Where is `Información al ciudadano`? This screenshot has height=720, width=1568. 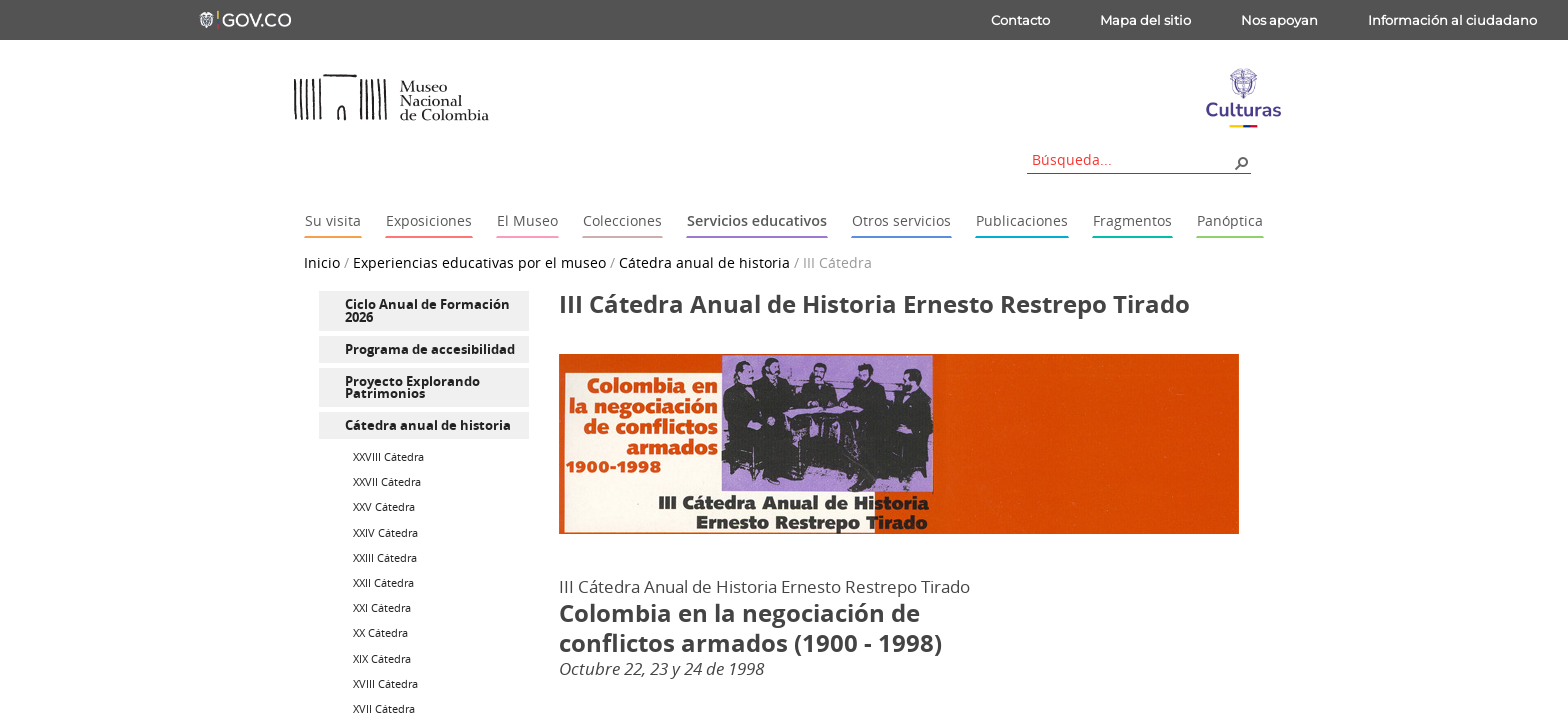 Información al ciudadano is located at coordinates (1452, 20).